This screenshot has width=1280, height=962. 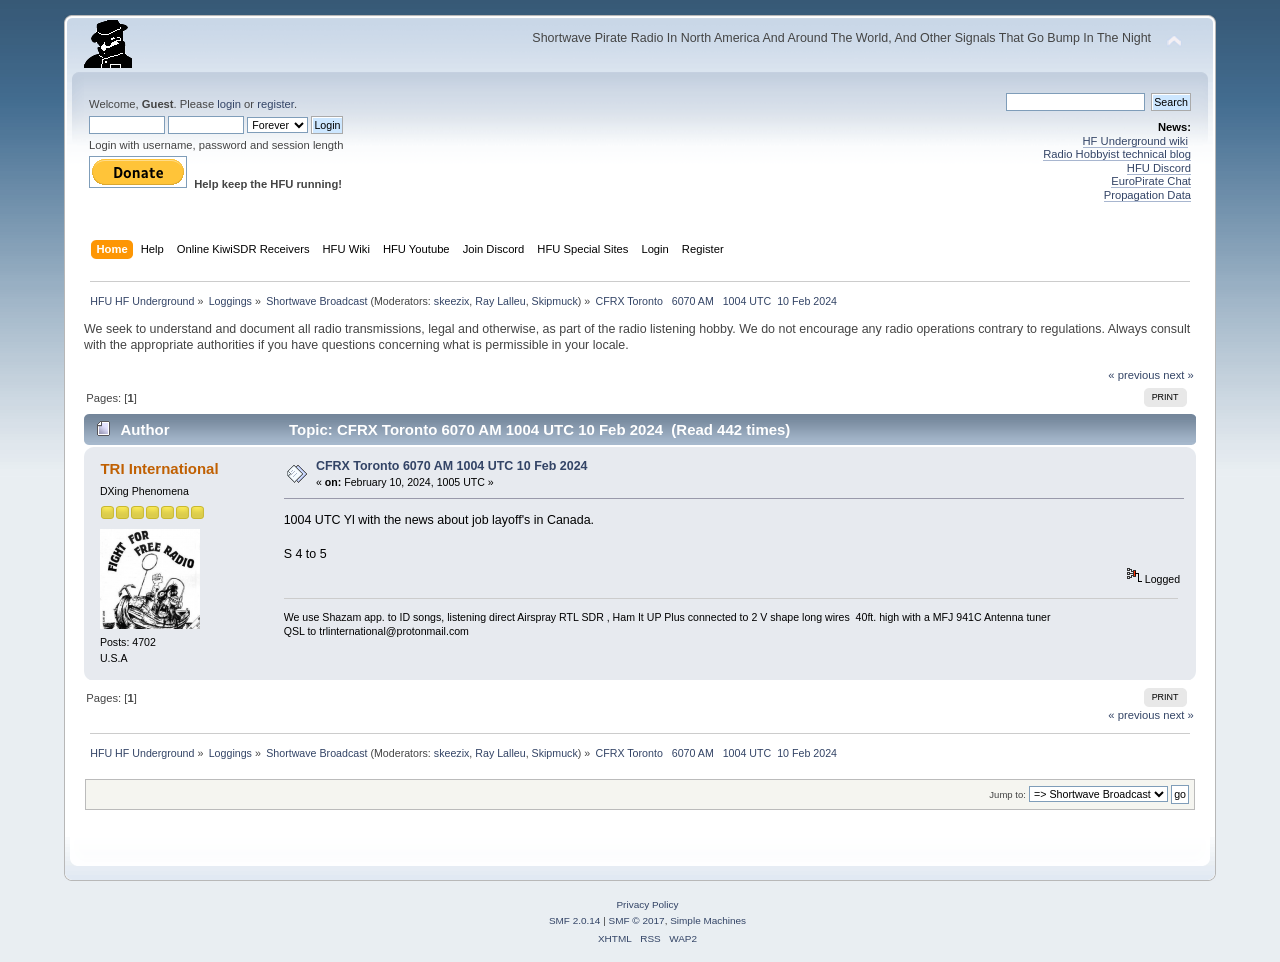 What do you see at coordinates (229, 104) in the screenshot?
I see `login` at bounding box center [229, 104].